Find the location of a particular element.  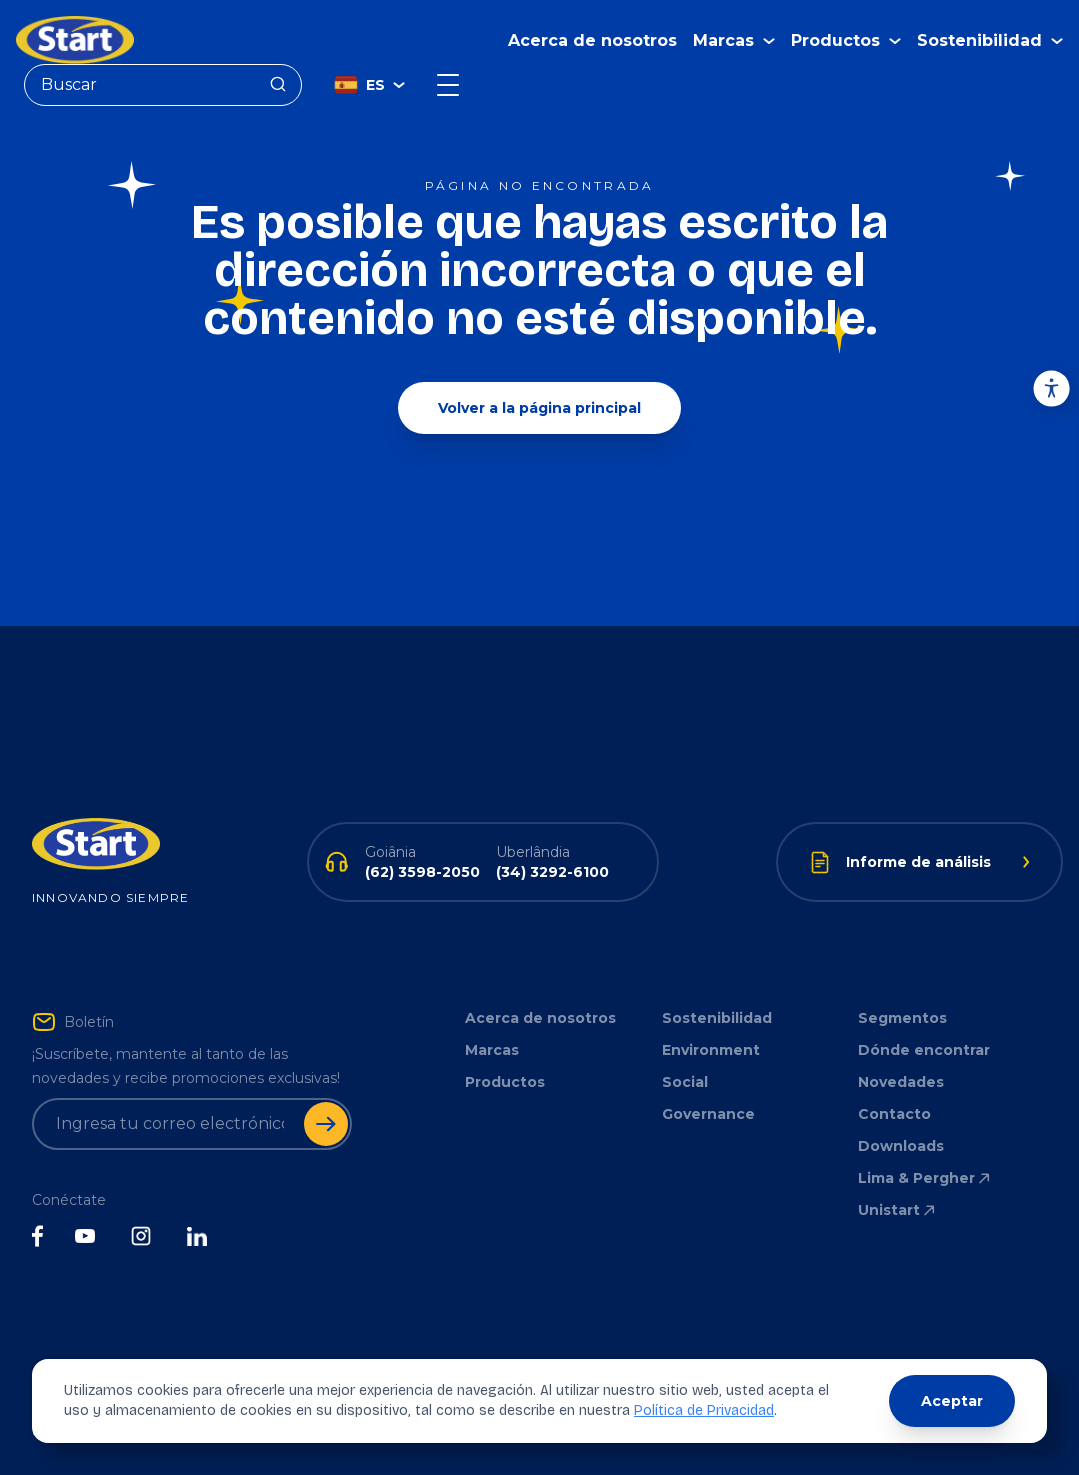

Unistart is located at coordinates (898, 1210).